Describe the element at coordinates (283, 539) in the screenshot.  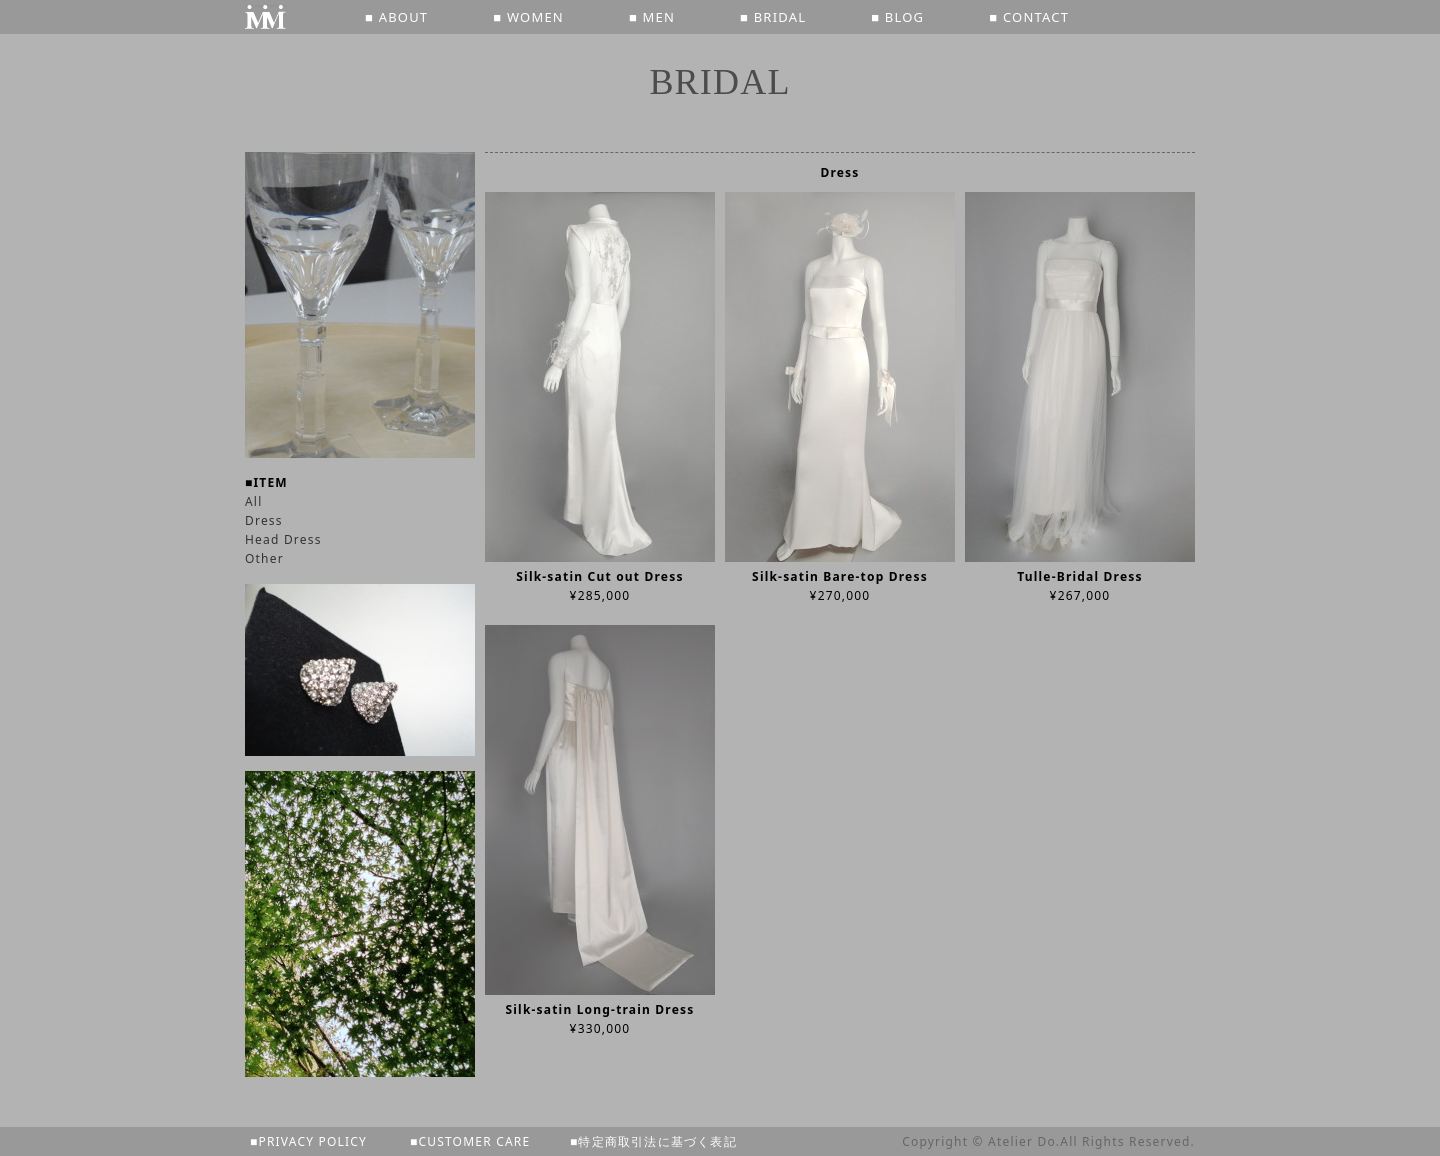
I see `Head Dress` at that location.